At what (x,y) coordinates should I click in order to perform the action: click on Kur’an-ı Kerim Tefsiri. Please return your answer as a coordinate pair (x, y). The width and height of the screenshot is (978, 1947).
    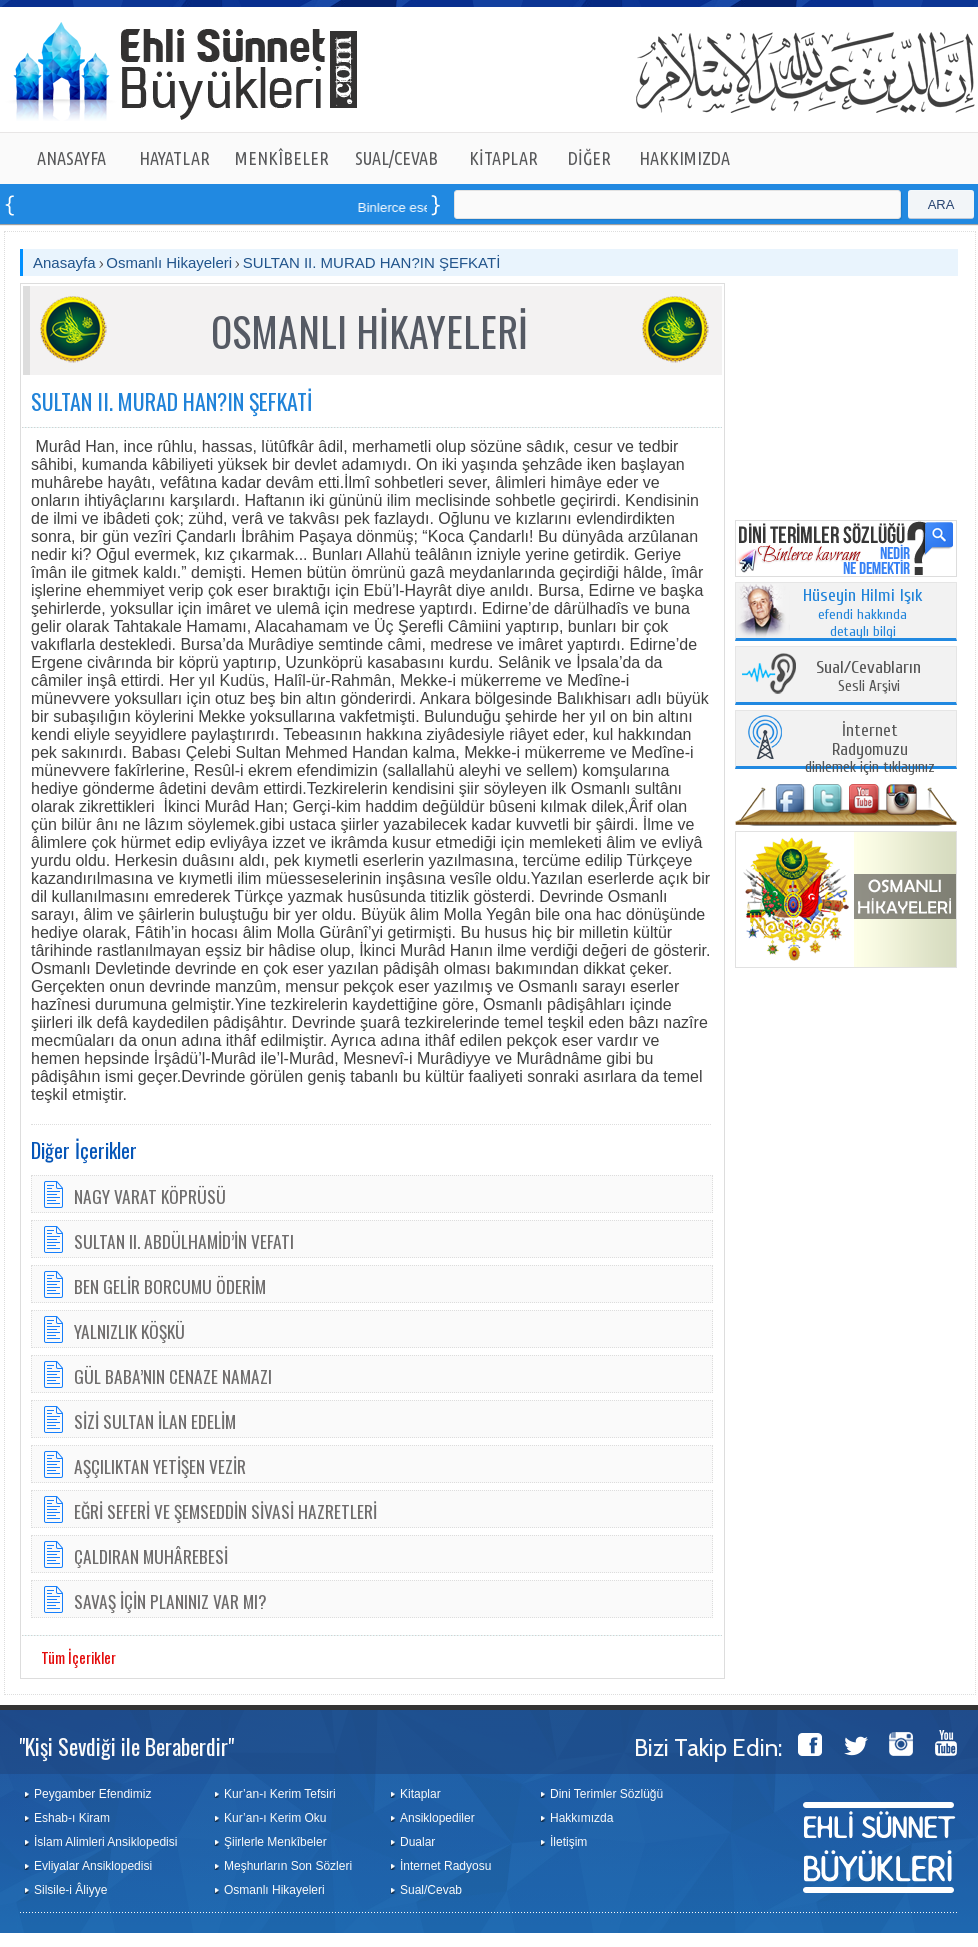
    Looking at the image, I should click on (280, 1794).